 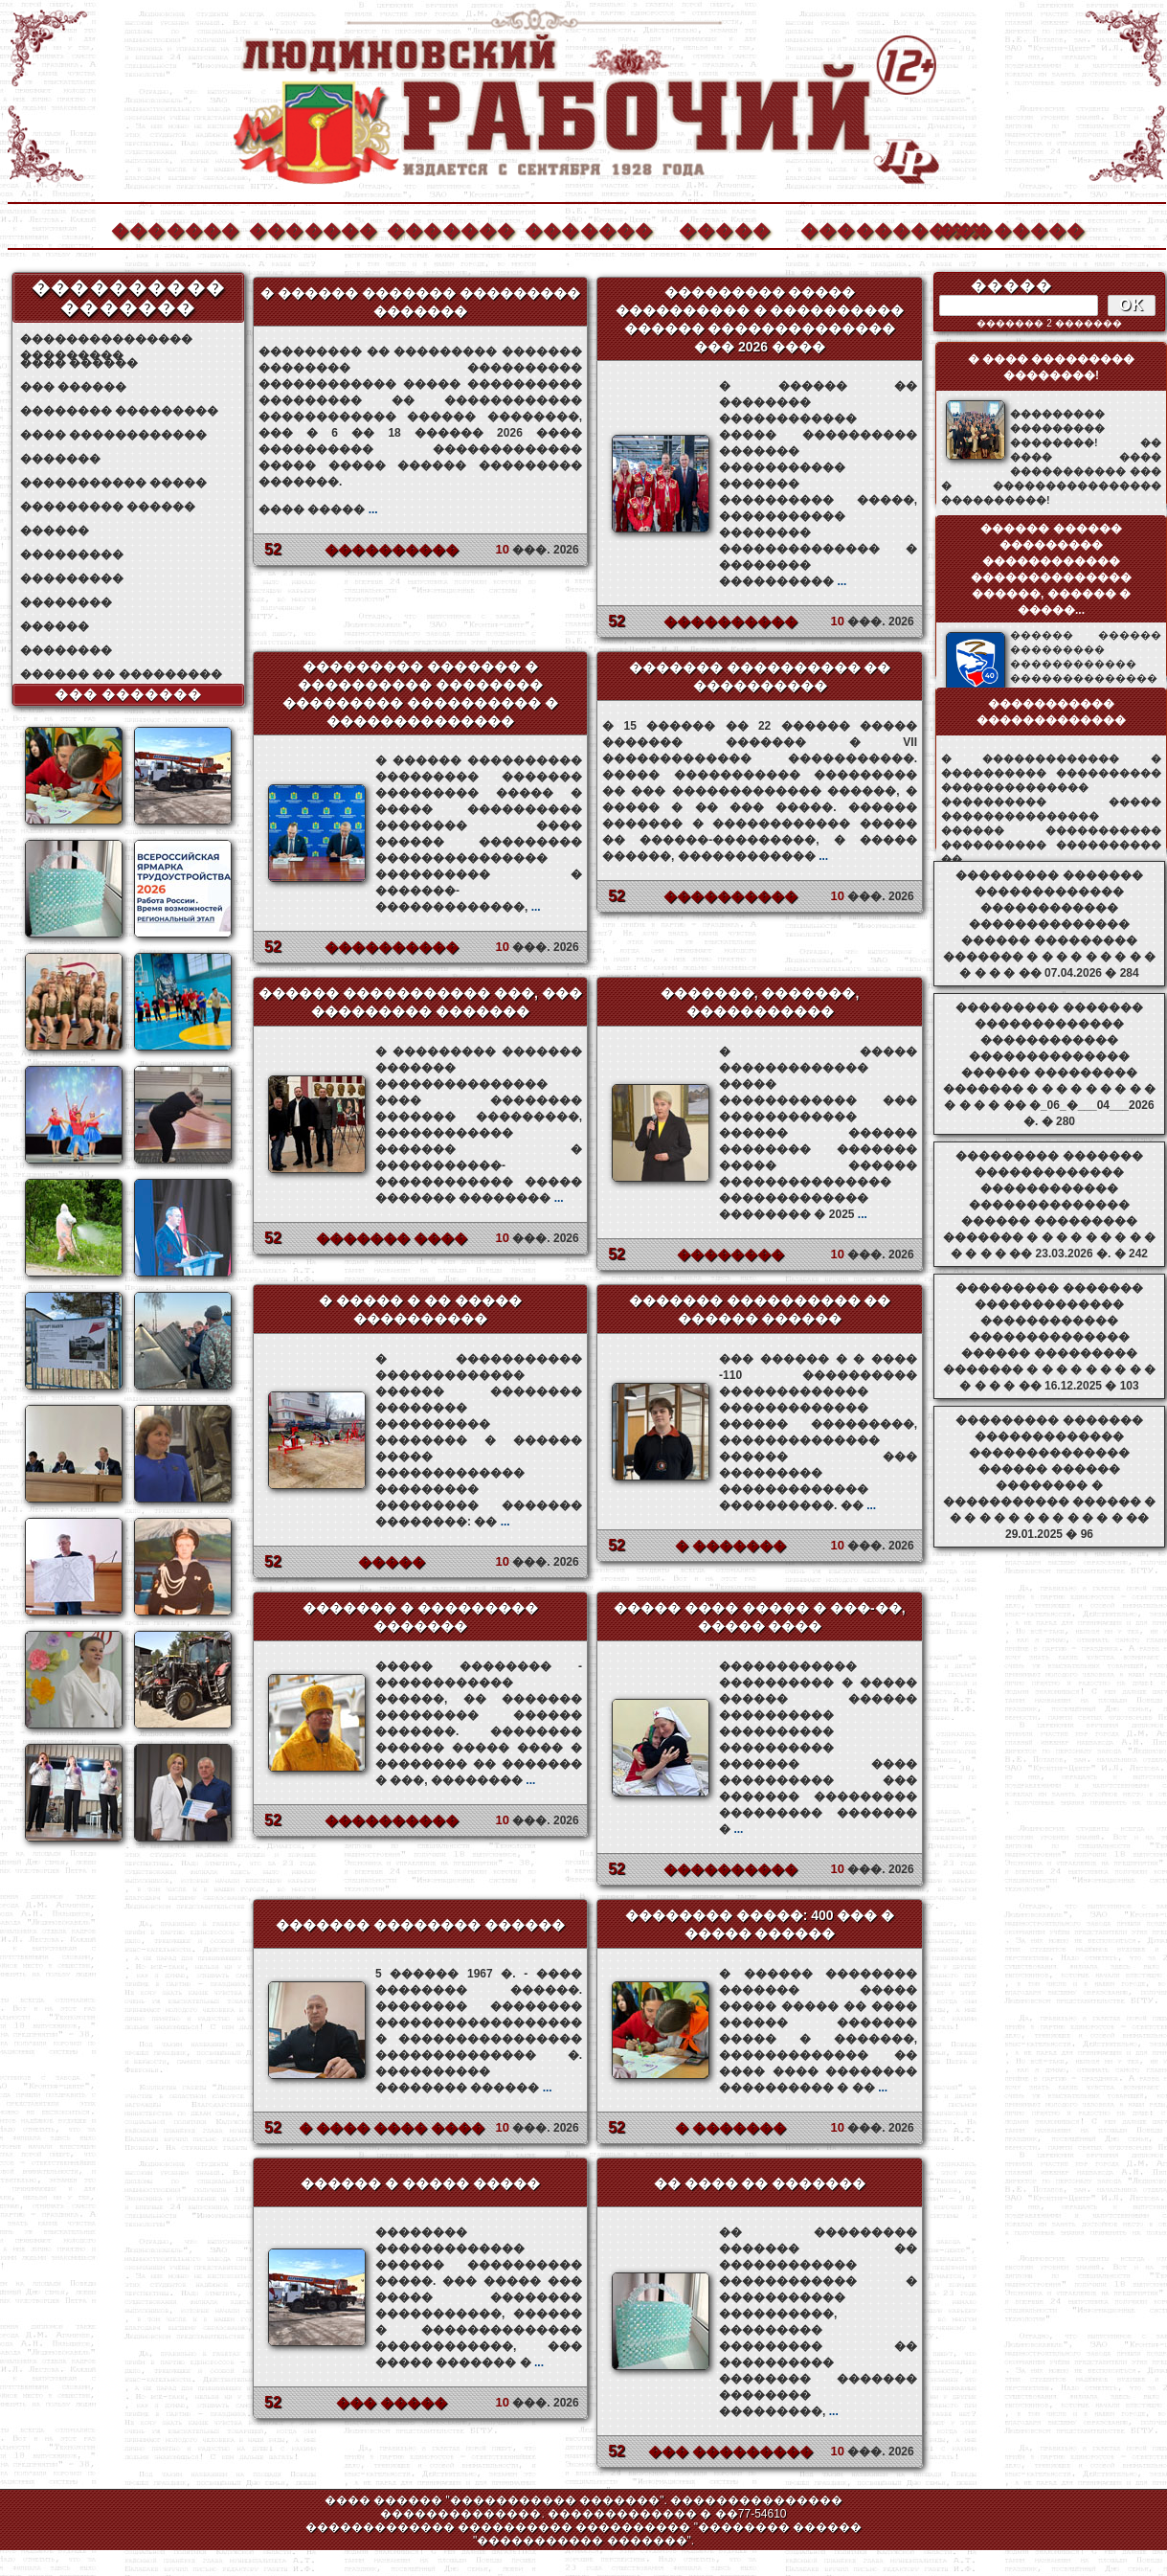 What do you see at coordinates (73, 387) in the screenshot?
I see `��� ������` at bounding box center [73, 387].